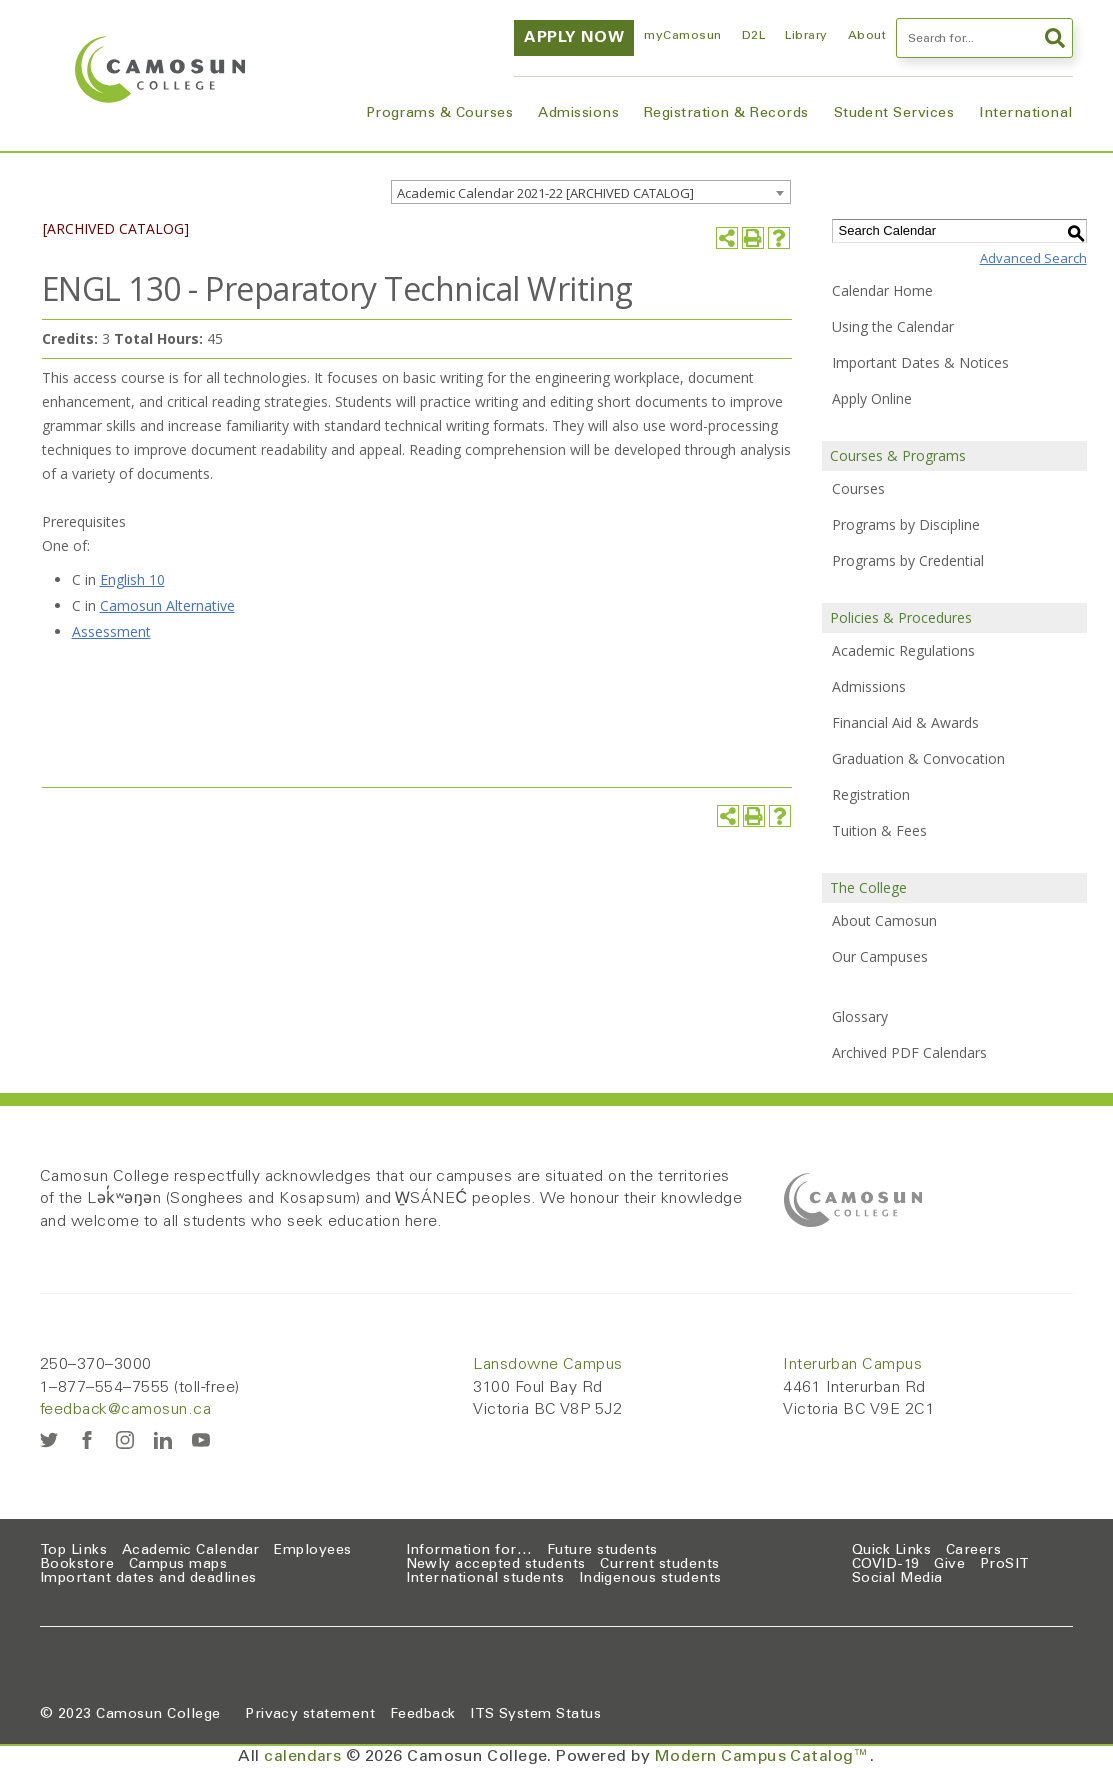  What do you see at coordinates (882, 290) in the screenshot?
I see `Calendar Home` at bounding box center [882, 290].